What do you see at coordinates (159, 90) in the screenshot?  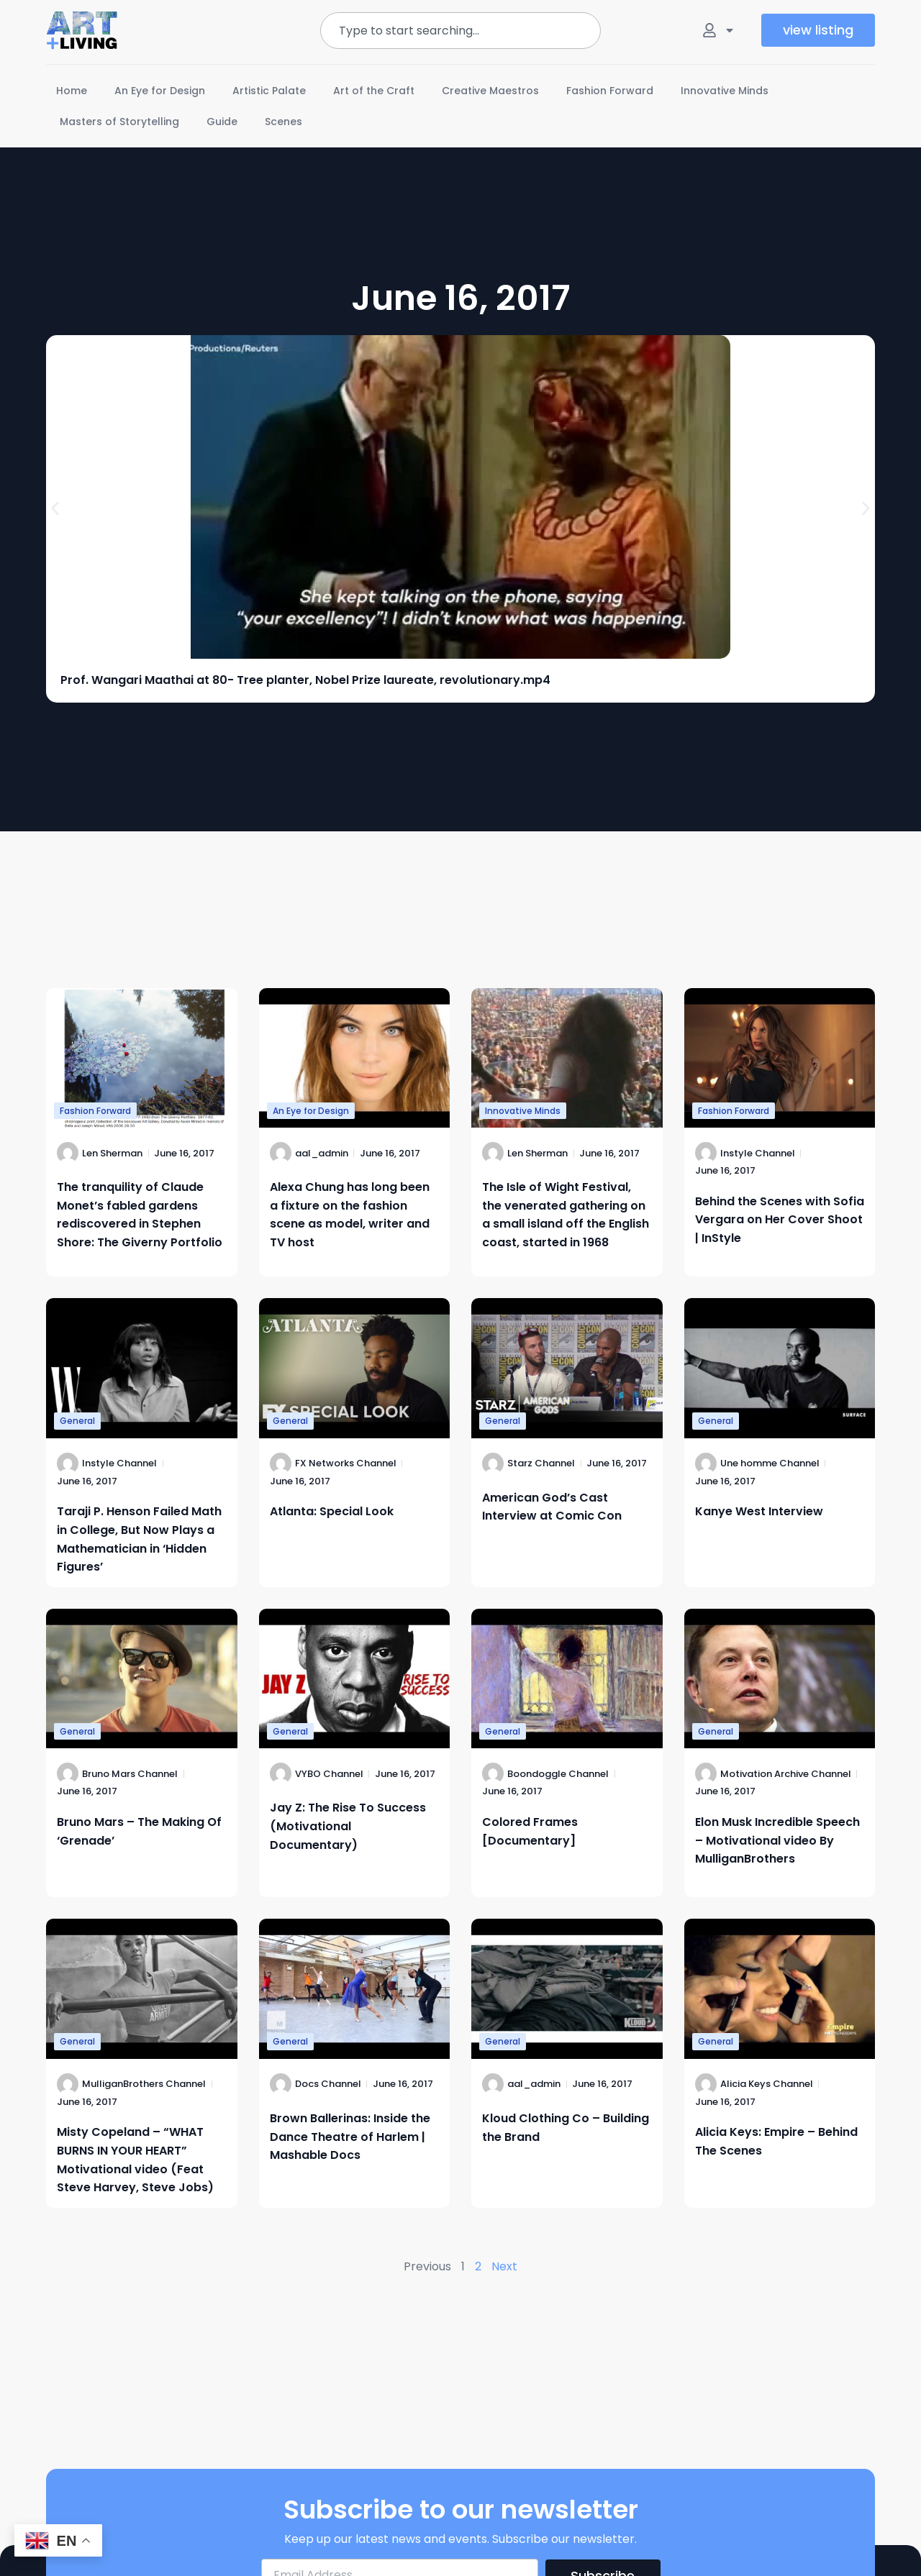 I see `An Eye for Design` at bounding box center [159, 90].